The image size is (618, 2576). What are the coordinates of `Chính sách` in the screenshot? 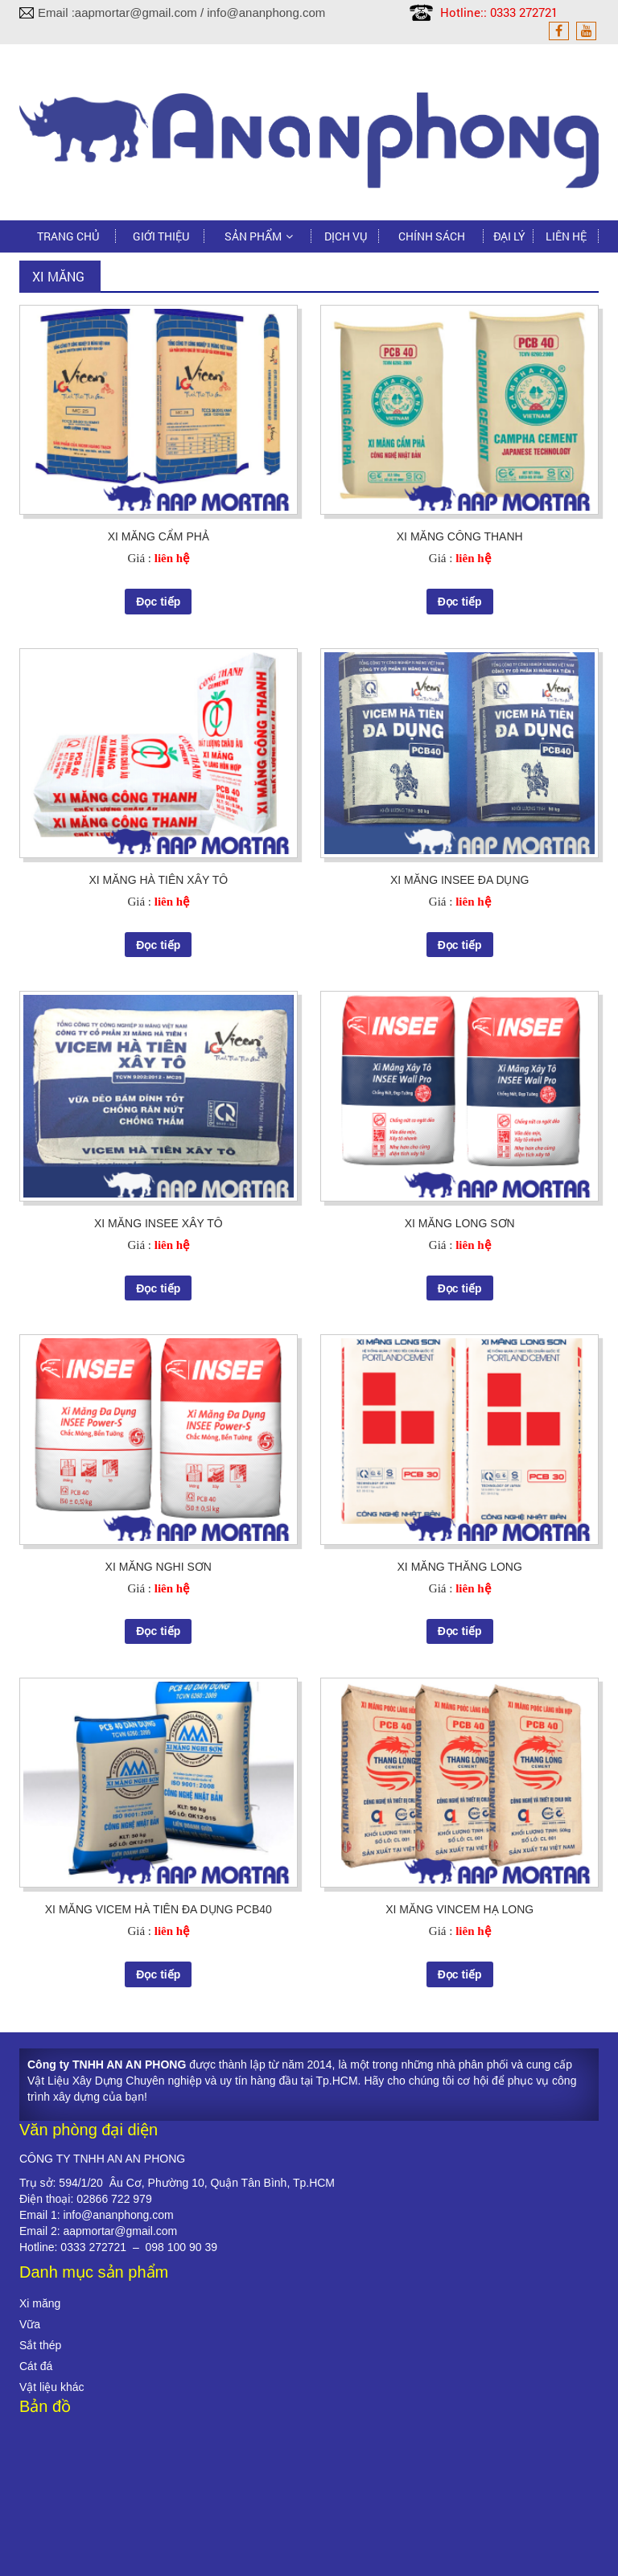 It's located at (431, 236).